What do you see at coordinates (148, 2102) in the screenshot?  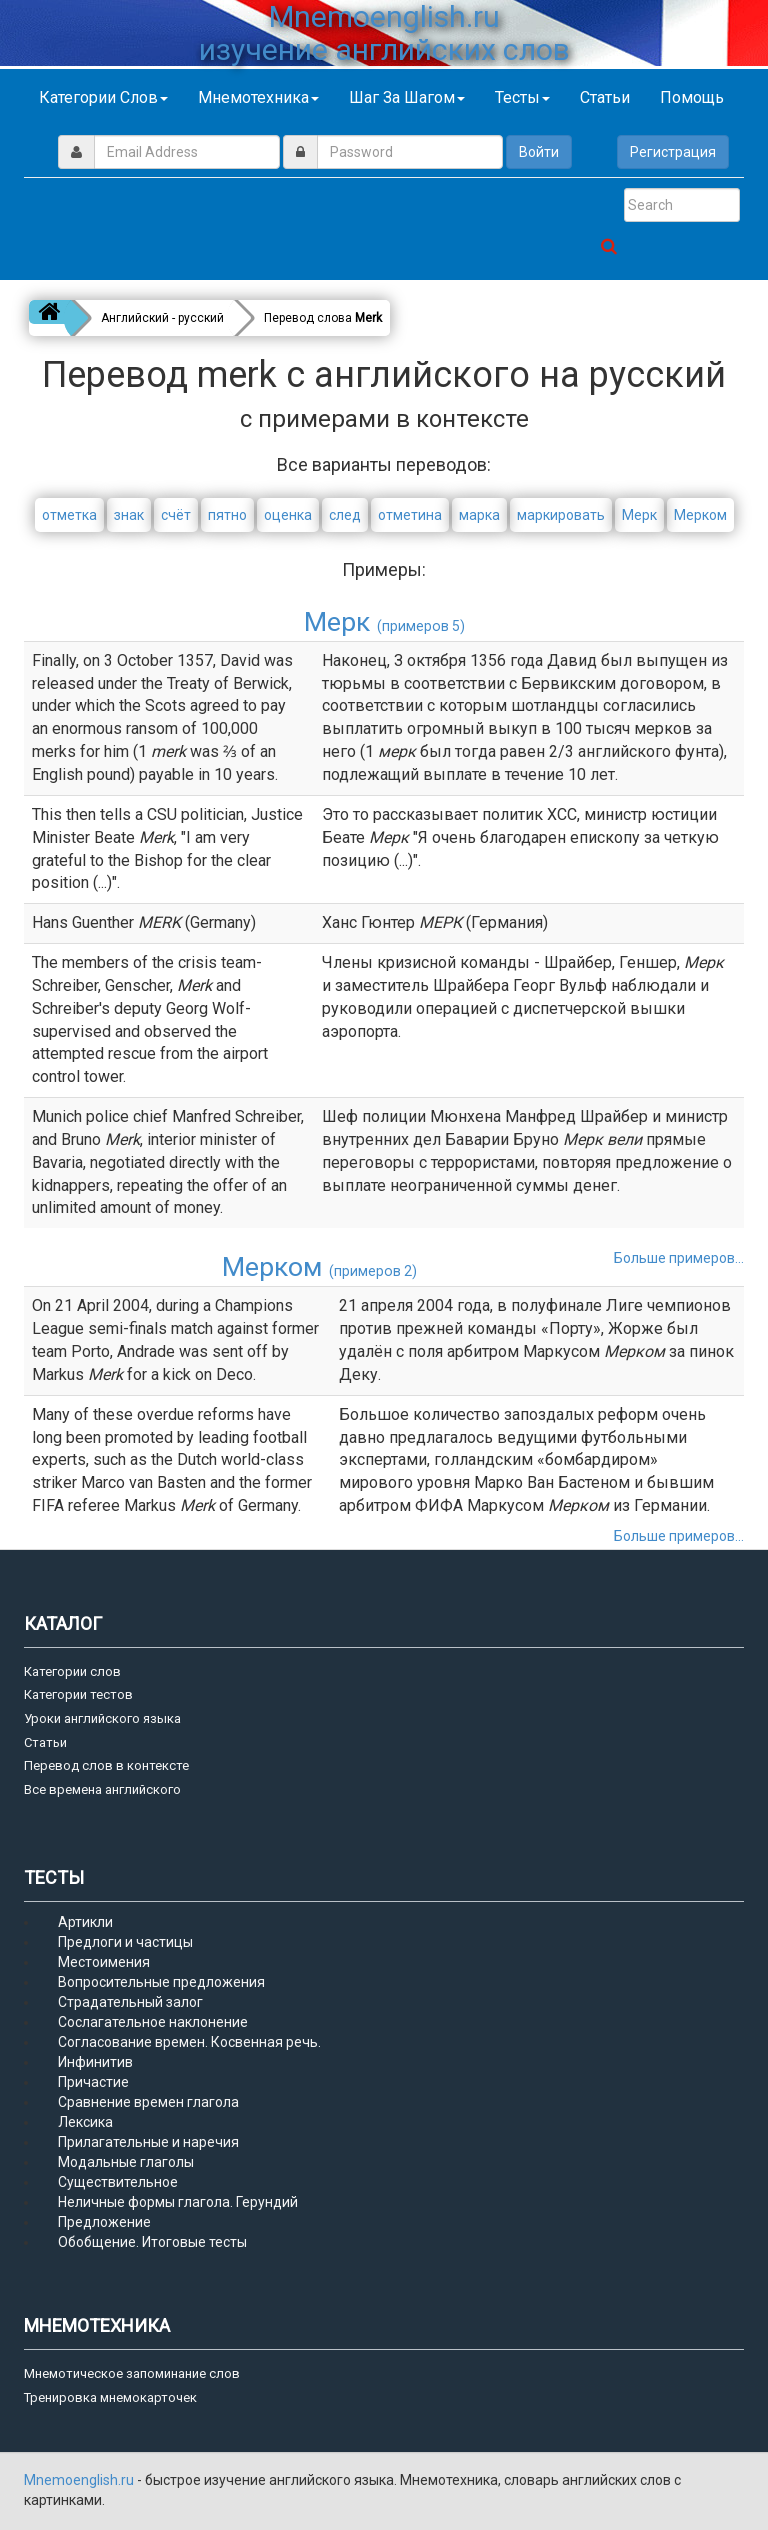 I see `Сравнение времен глагола` at bounding box center [148, 2102].